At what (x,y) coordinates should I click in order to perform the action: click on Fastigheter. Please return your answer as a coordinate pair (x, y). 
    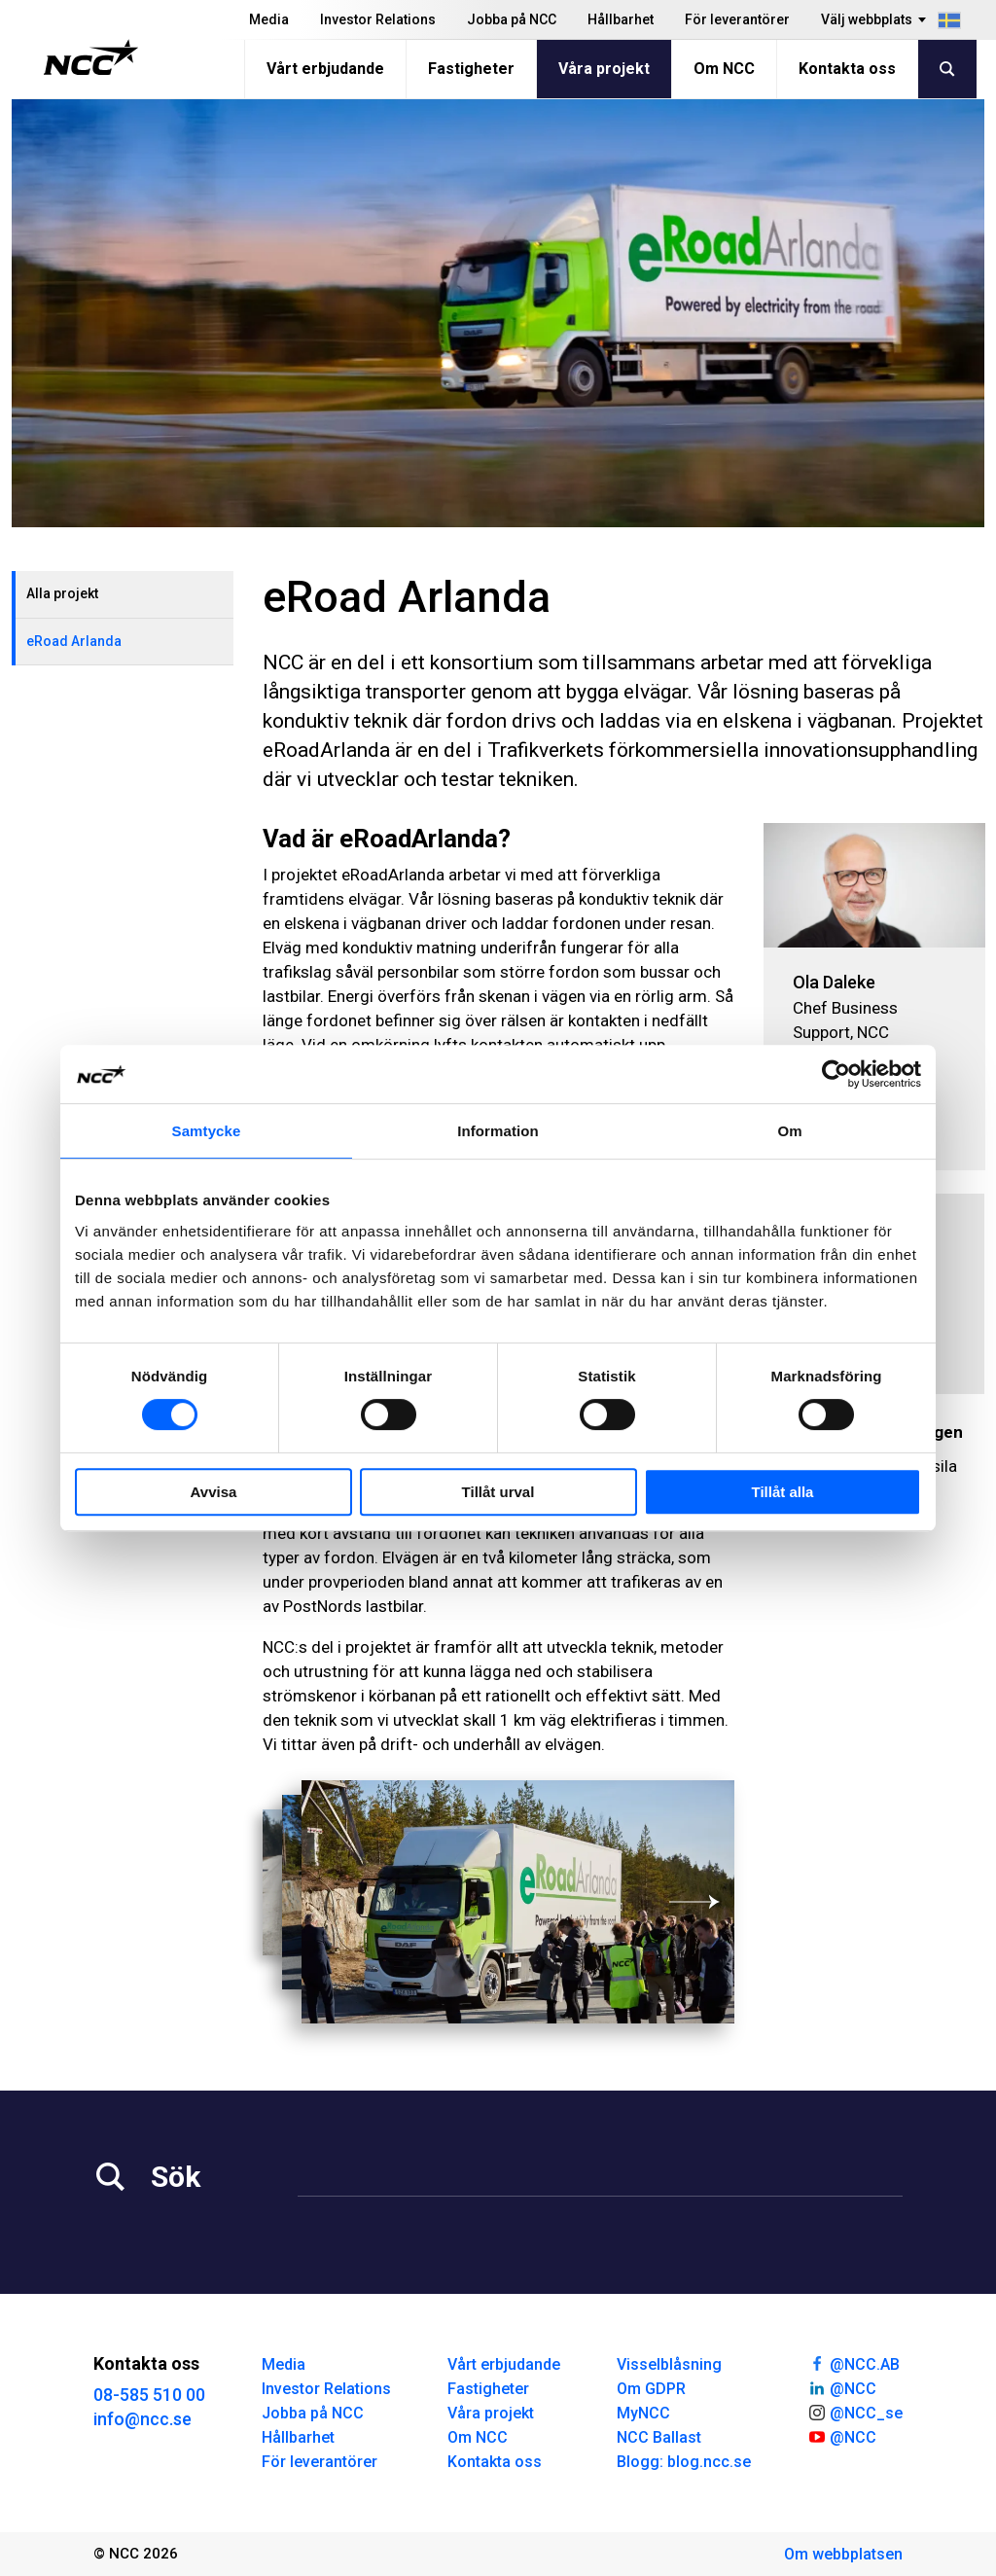
    Looking at the image, I should click on (471, 68).